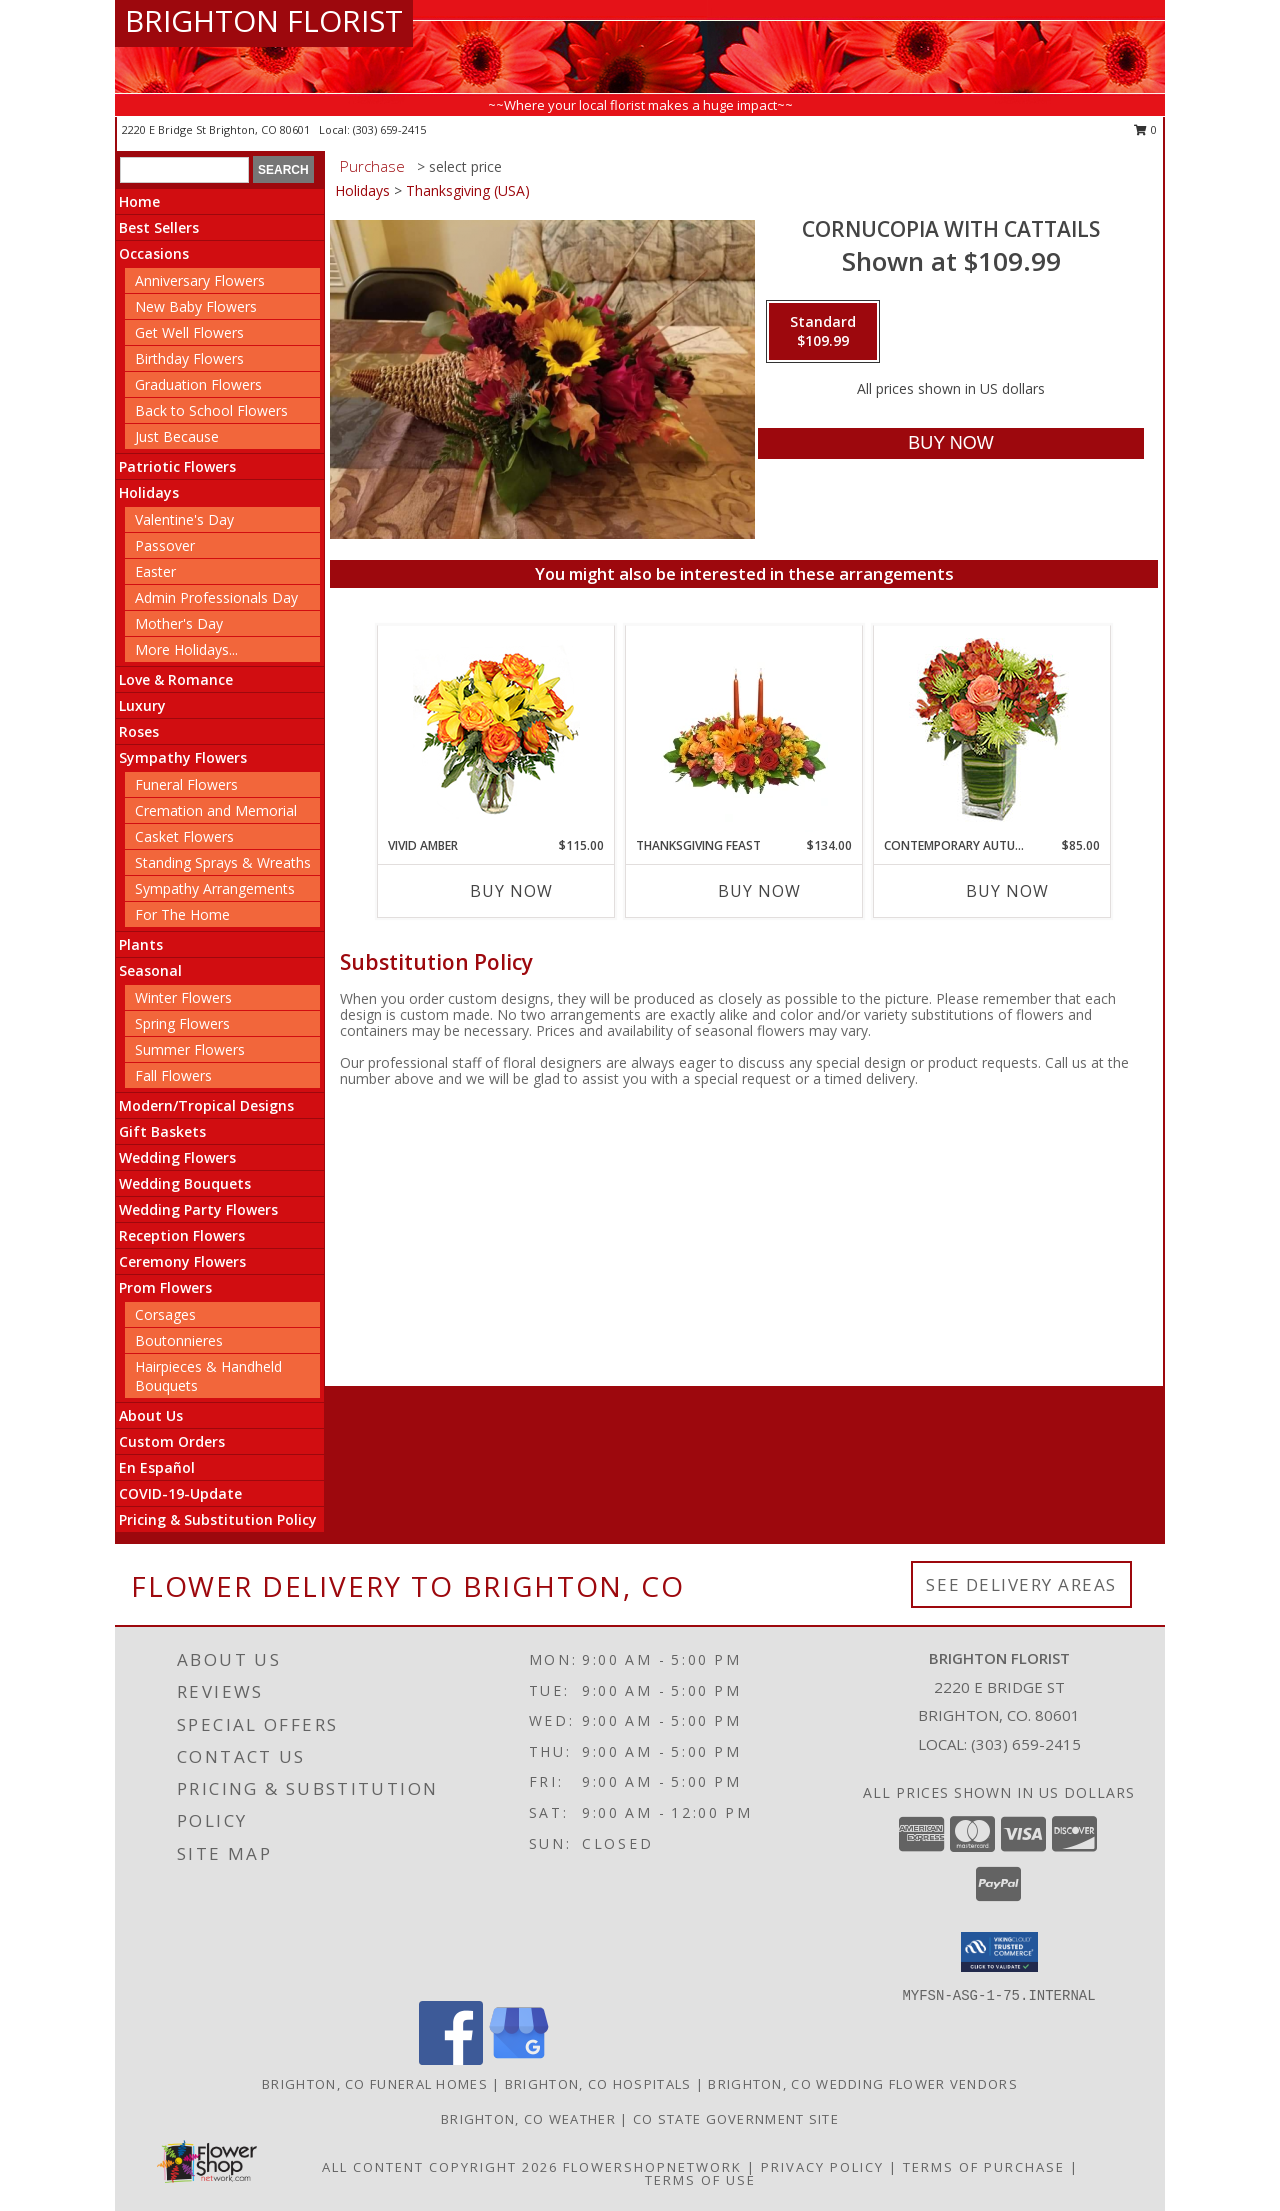  I want to click on Holidays, so click(149, 492).